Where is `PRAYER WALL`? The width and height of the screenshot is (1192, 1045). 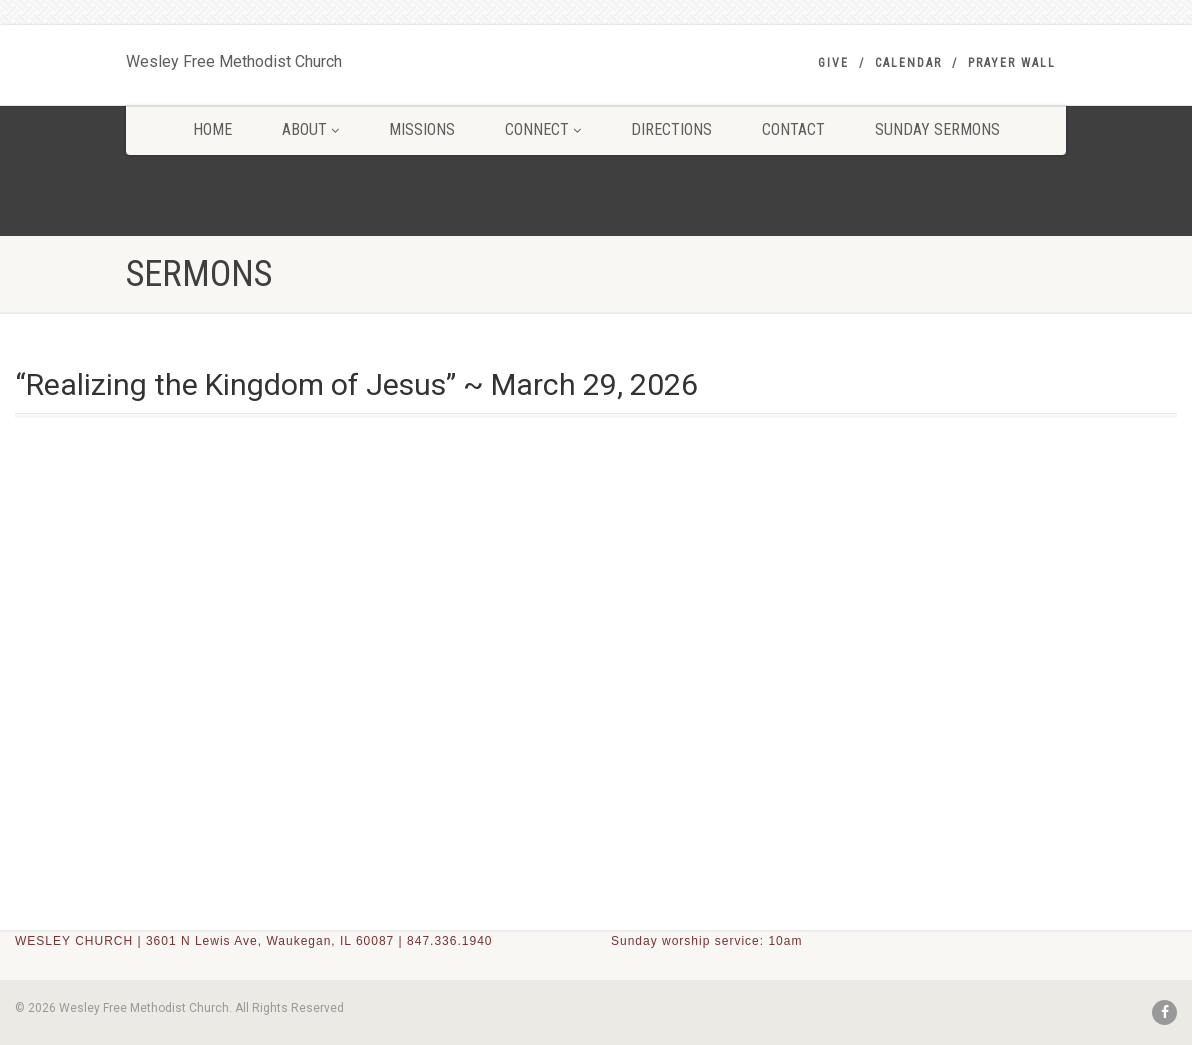 PRAYER WALL is located at coordinates (1012, 63).